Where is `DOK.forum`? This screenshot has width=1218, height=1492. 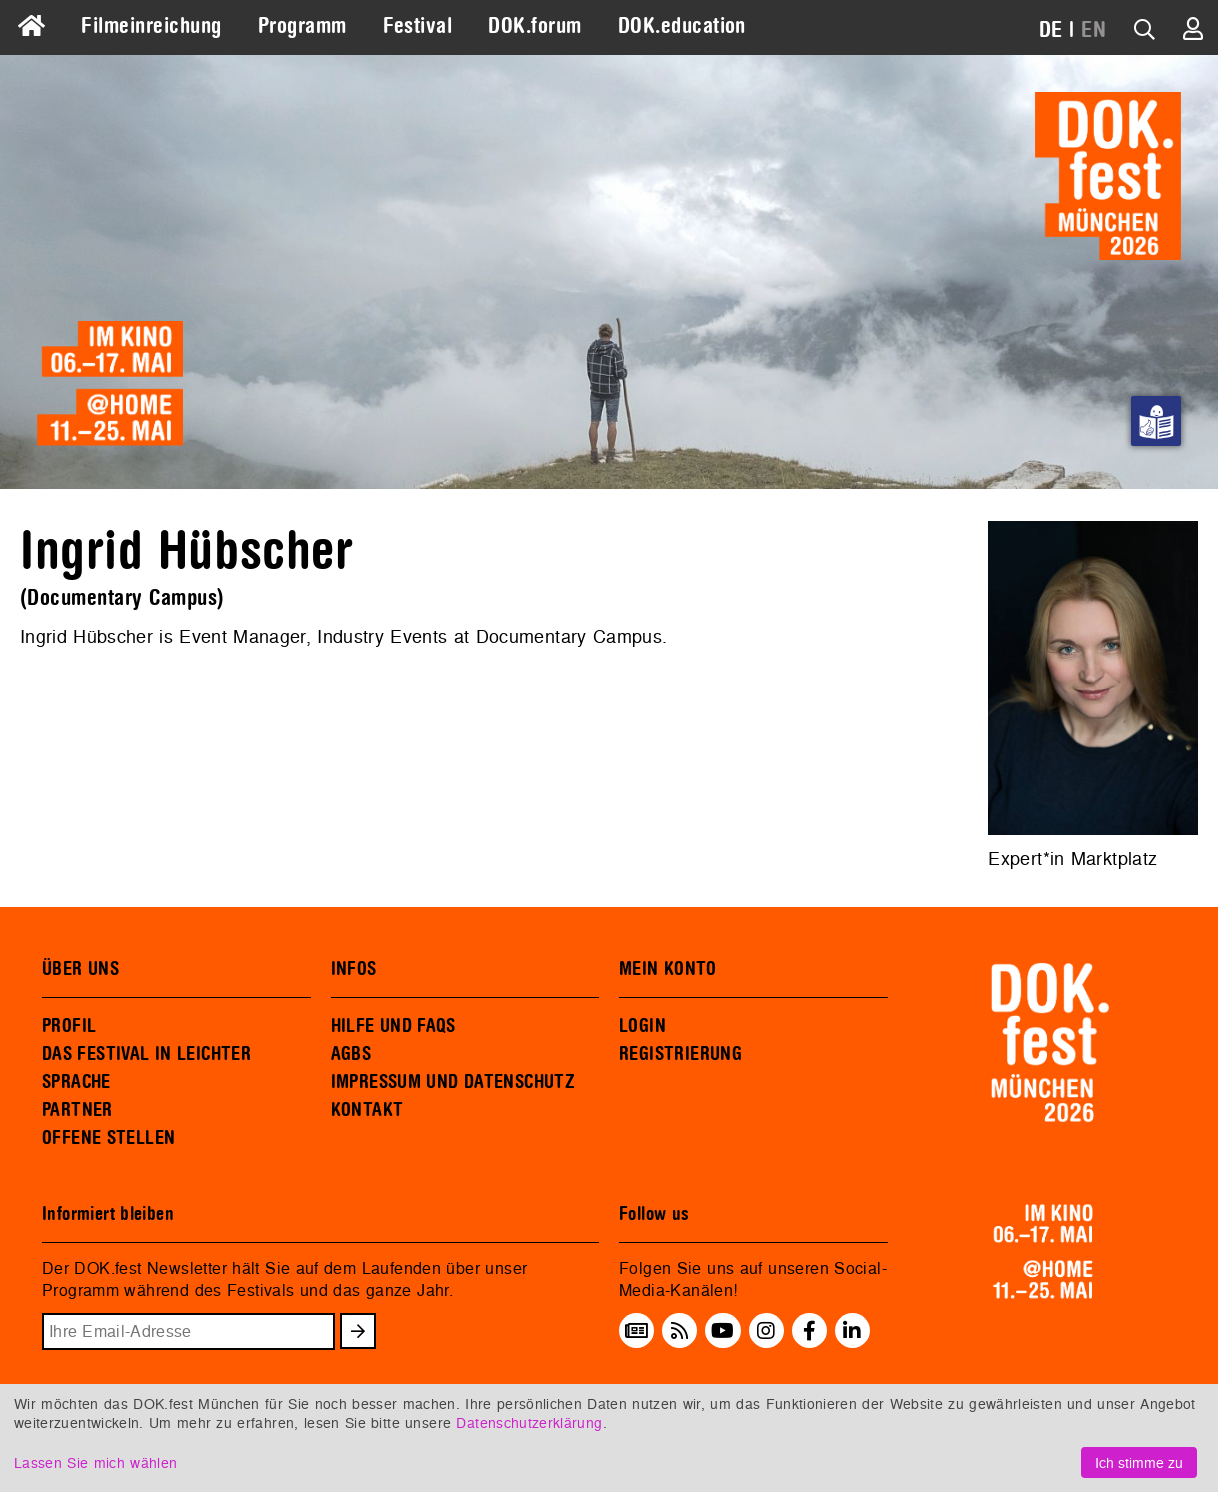 DOK.forum is located at coordinates (534, 26).